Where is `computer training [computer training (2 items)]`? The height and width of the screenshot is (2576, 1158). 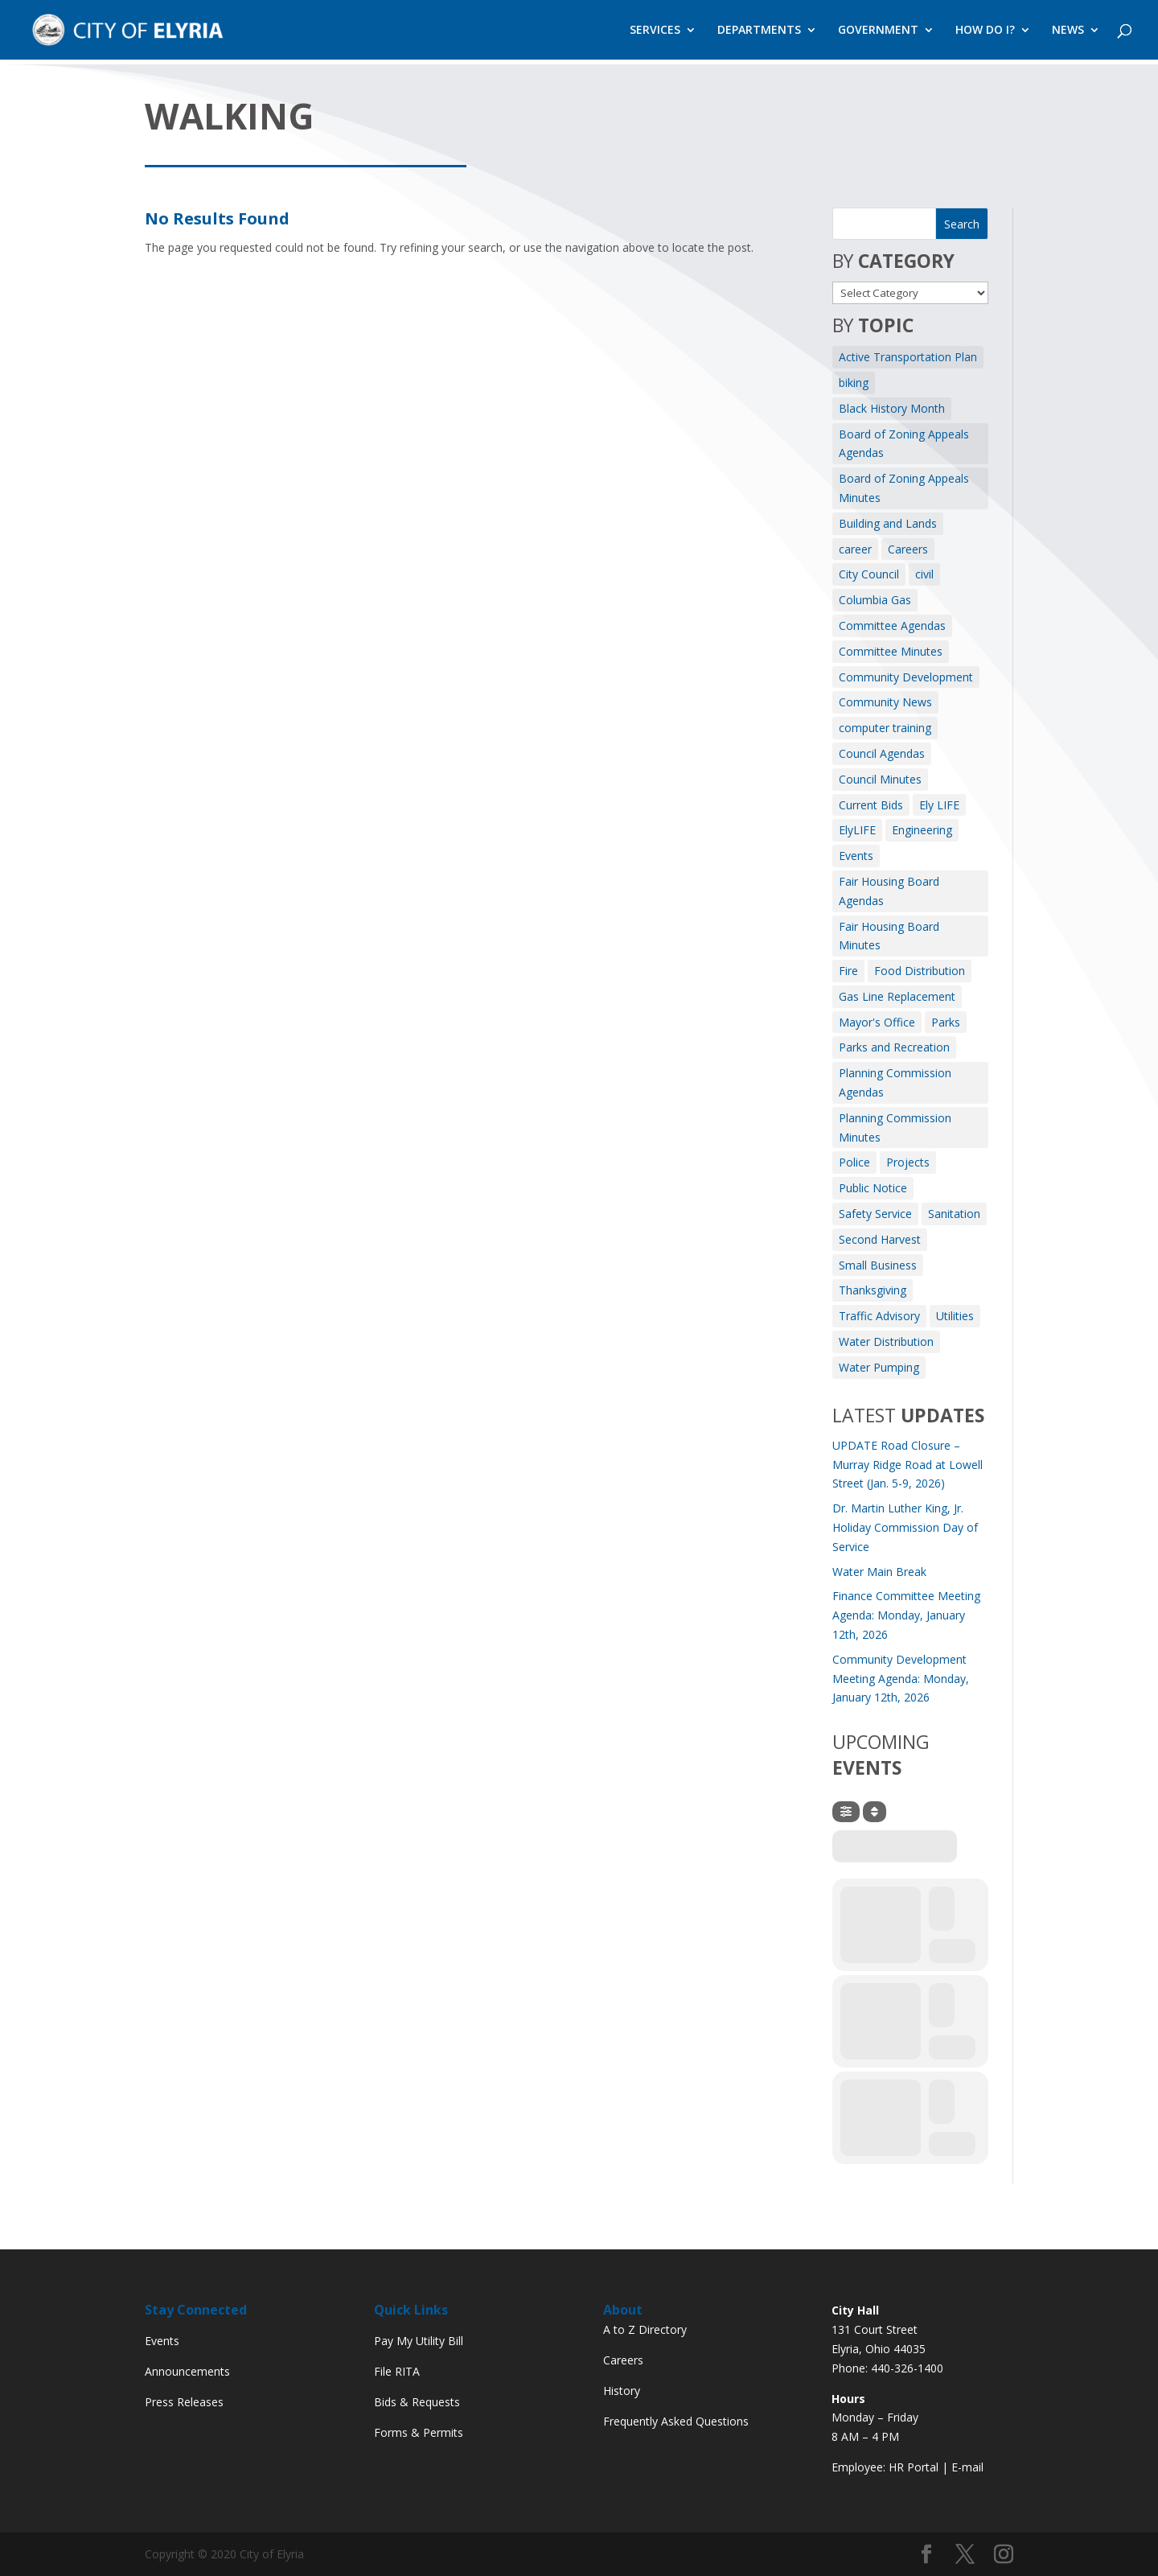 computer training [computer training (2 items)] is located at coordinates (885, 727).